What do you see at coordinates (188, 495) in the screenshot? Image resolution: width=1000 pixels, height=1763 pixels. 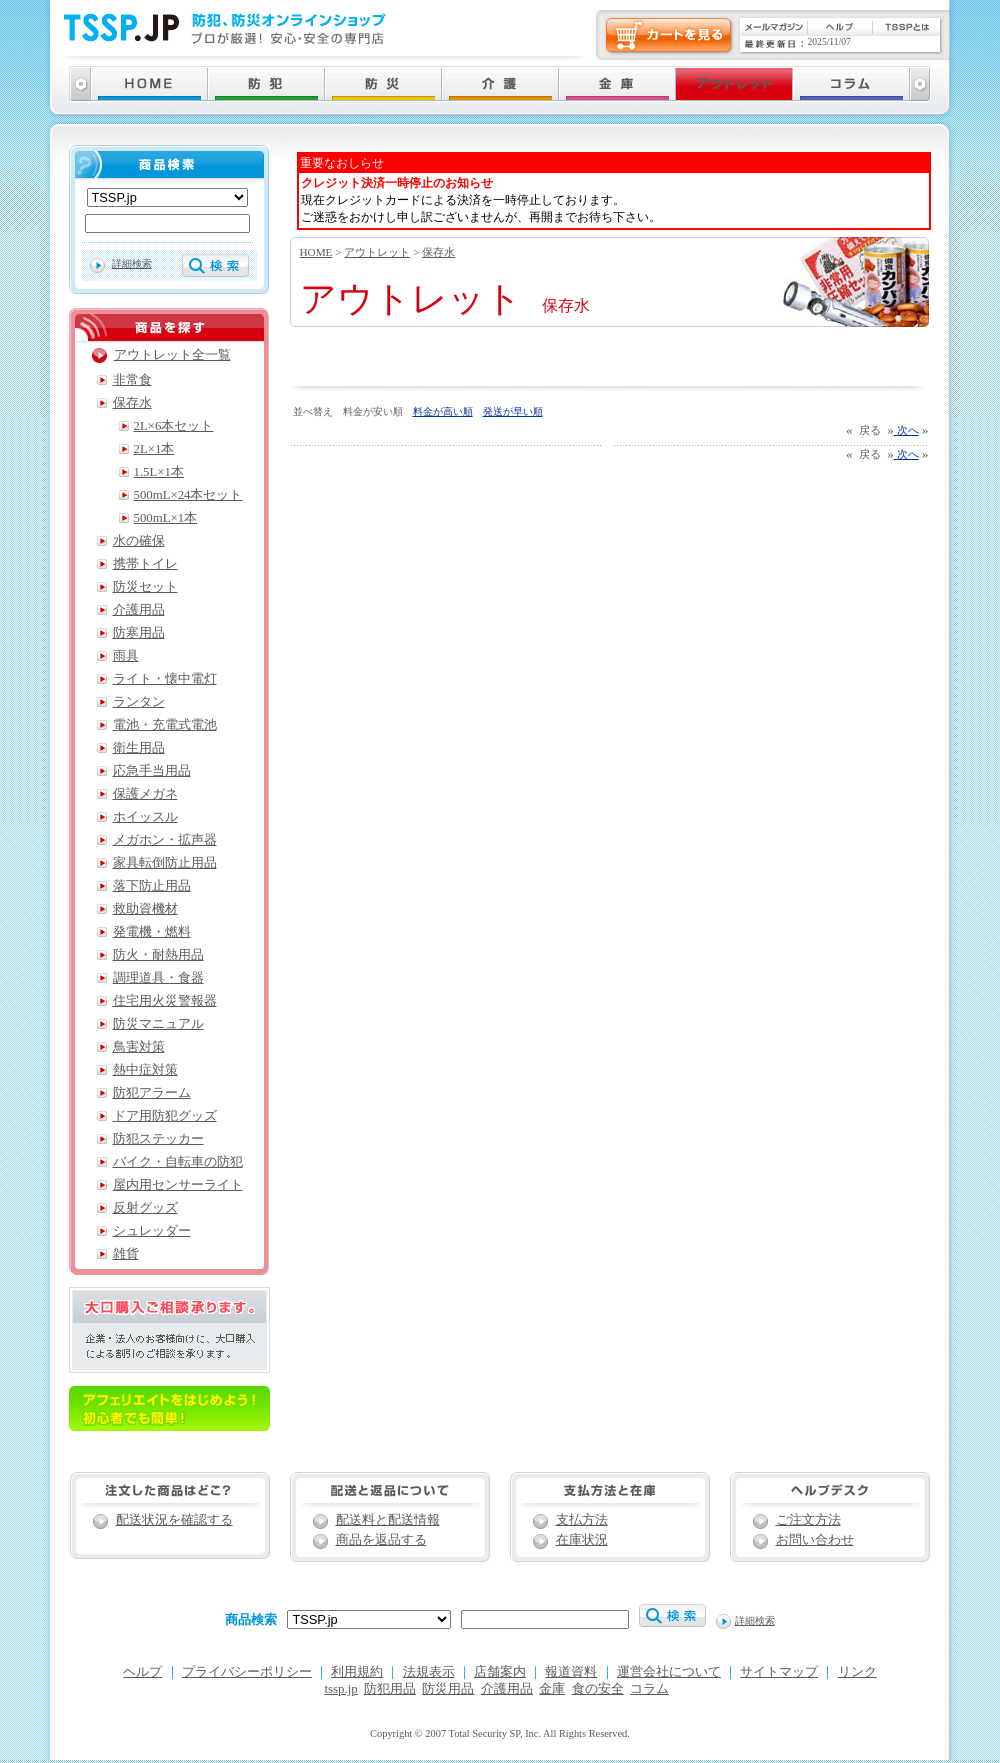 I see `500mL×24本セット` at bounding box center [188, 495].